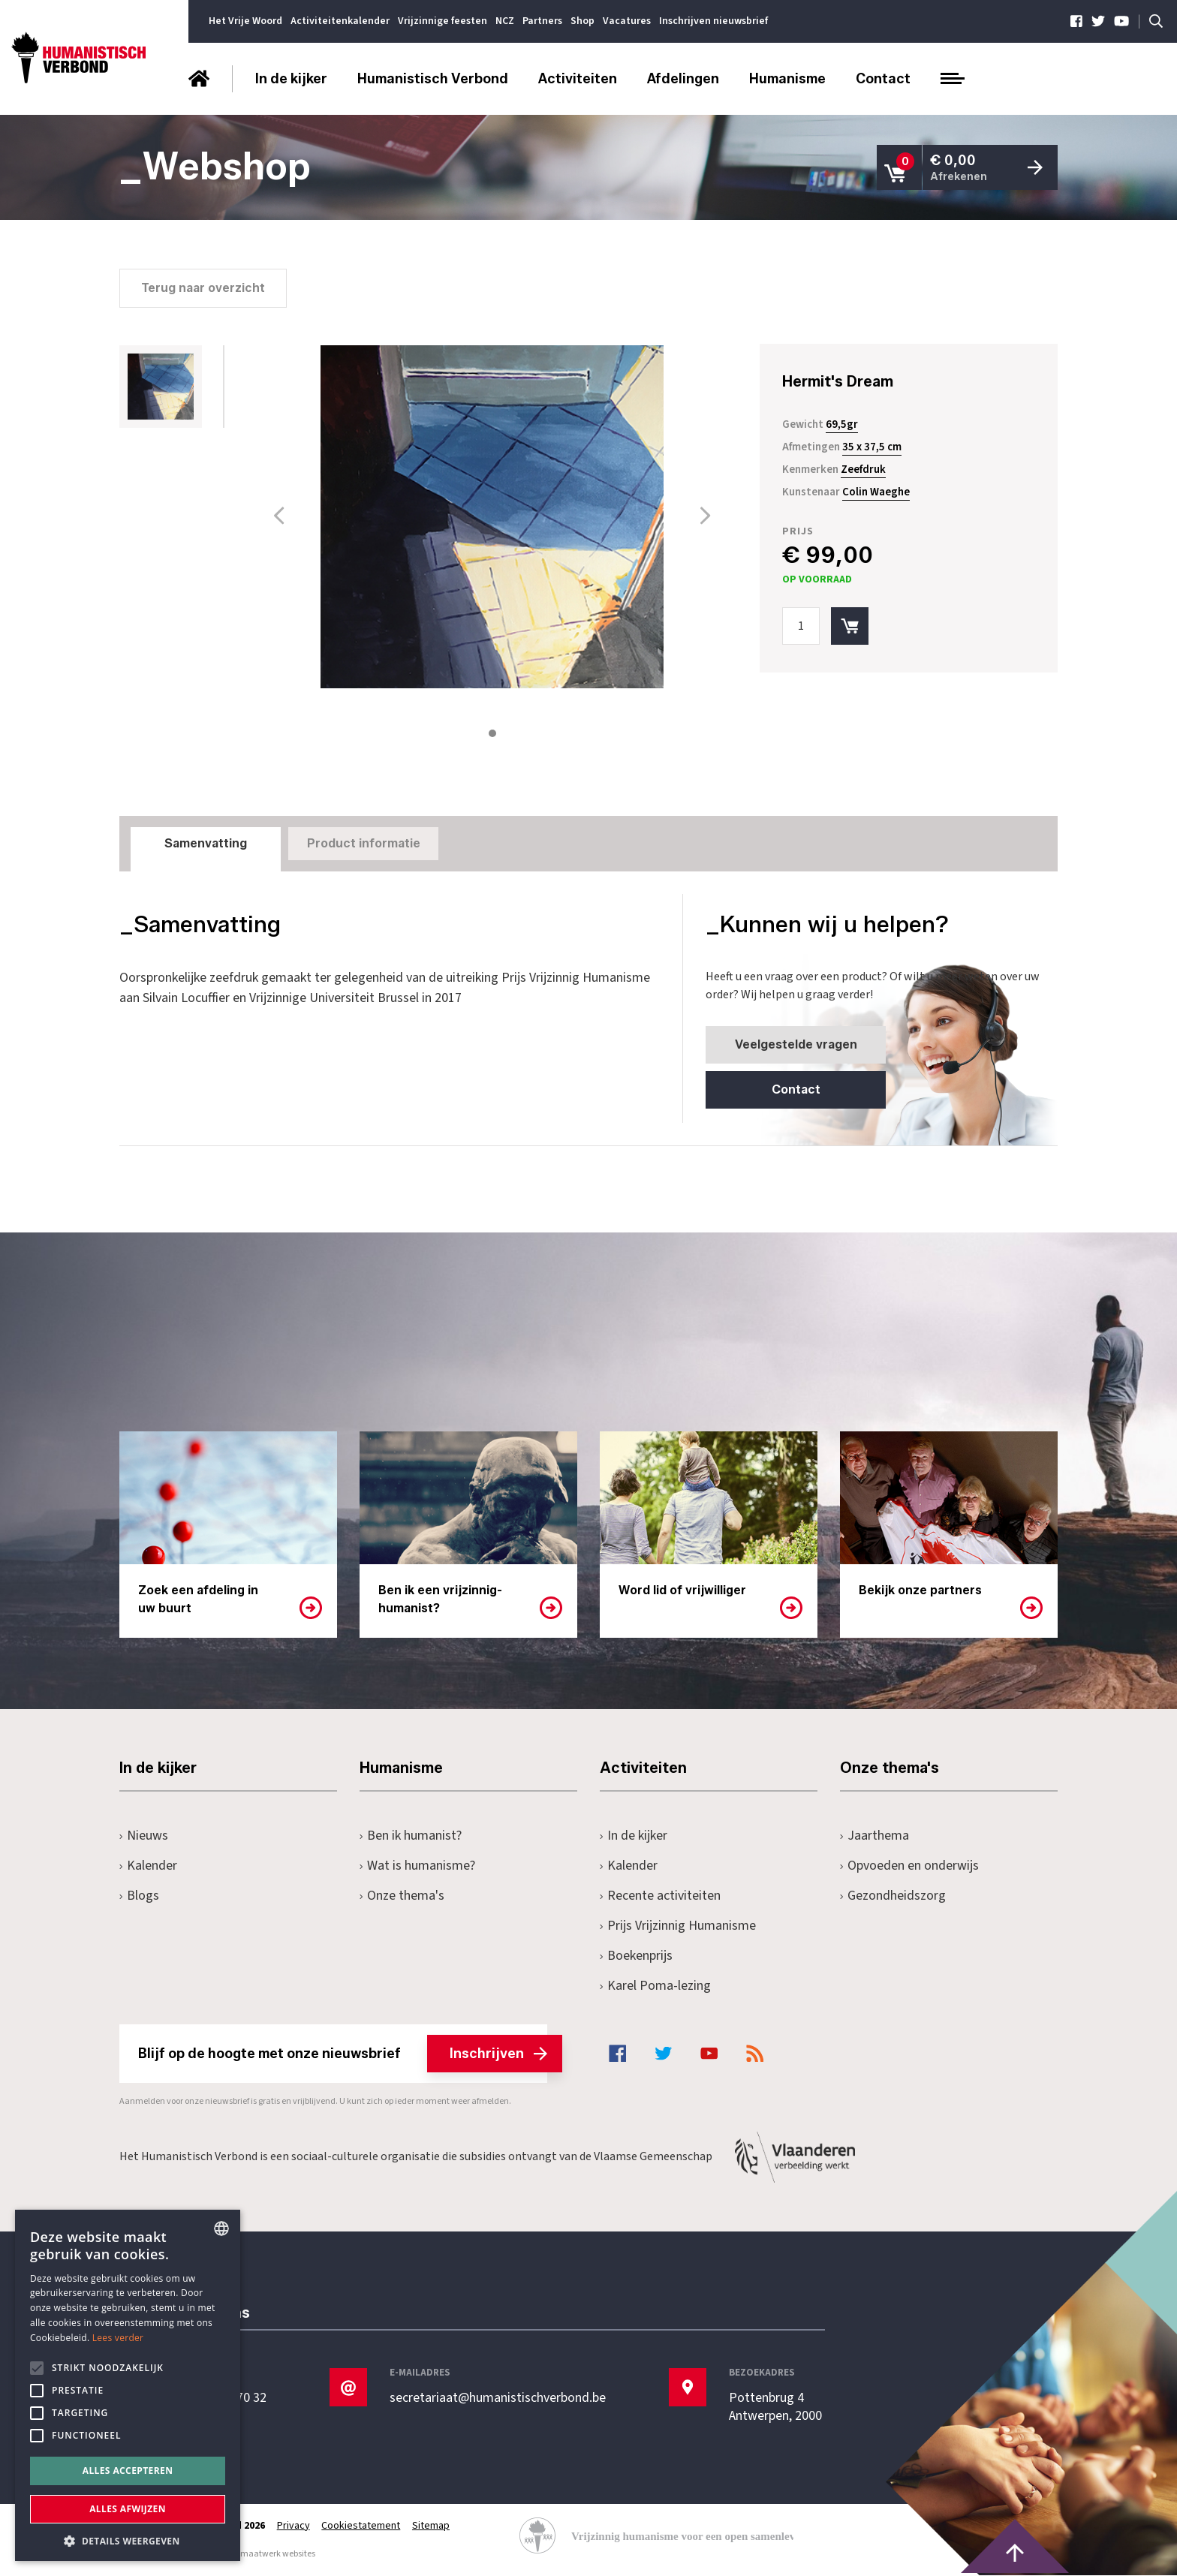 This screenshot has width=1177, height=2576. I want to click on [alert], so click(127, 2385).